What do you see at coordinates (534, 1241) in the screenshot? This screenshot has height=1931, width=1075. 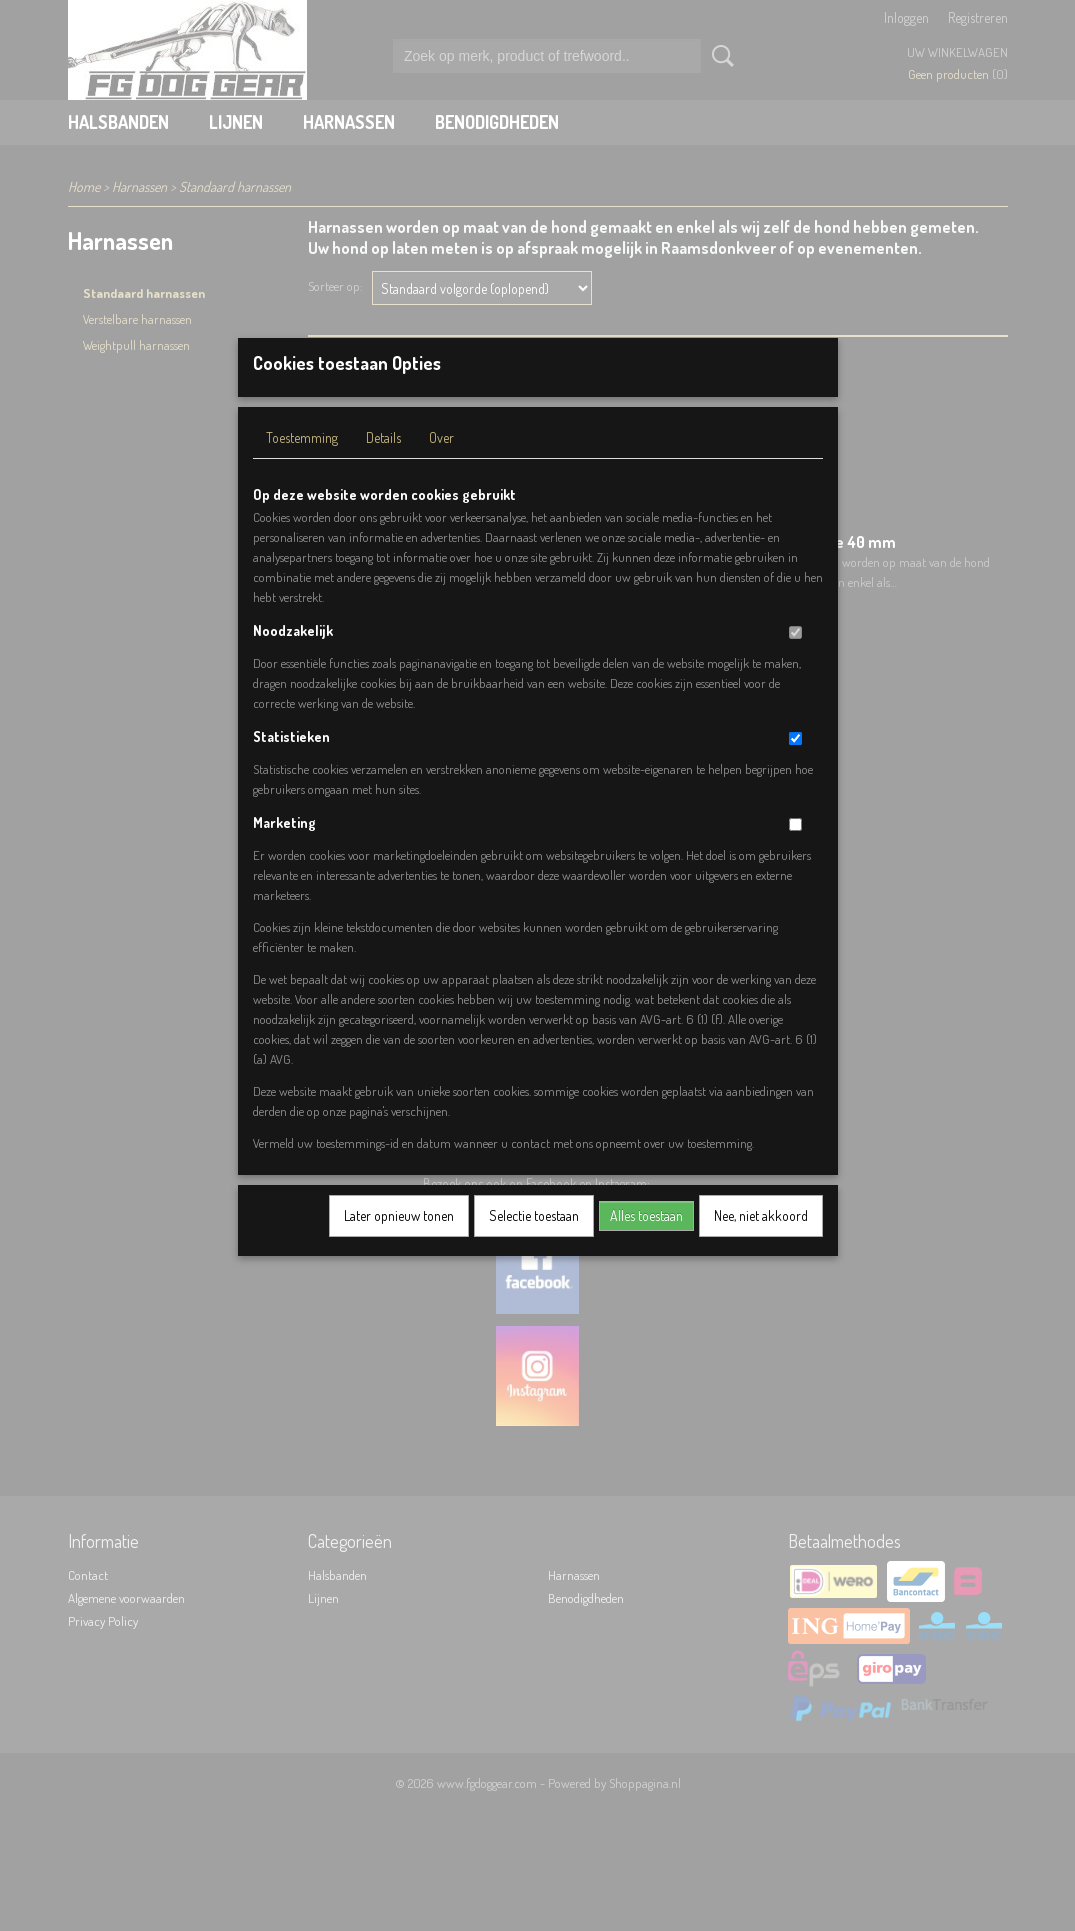 I see `Selectie toestaan` at bounding box center [534, 1241].